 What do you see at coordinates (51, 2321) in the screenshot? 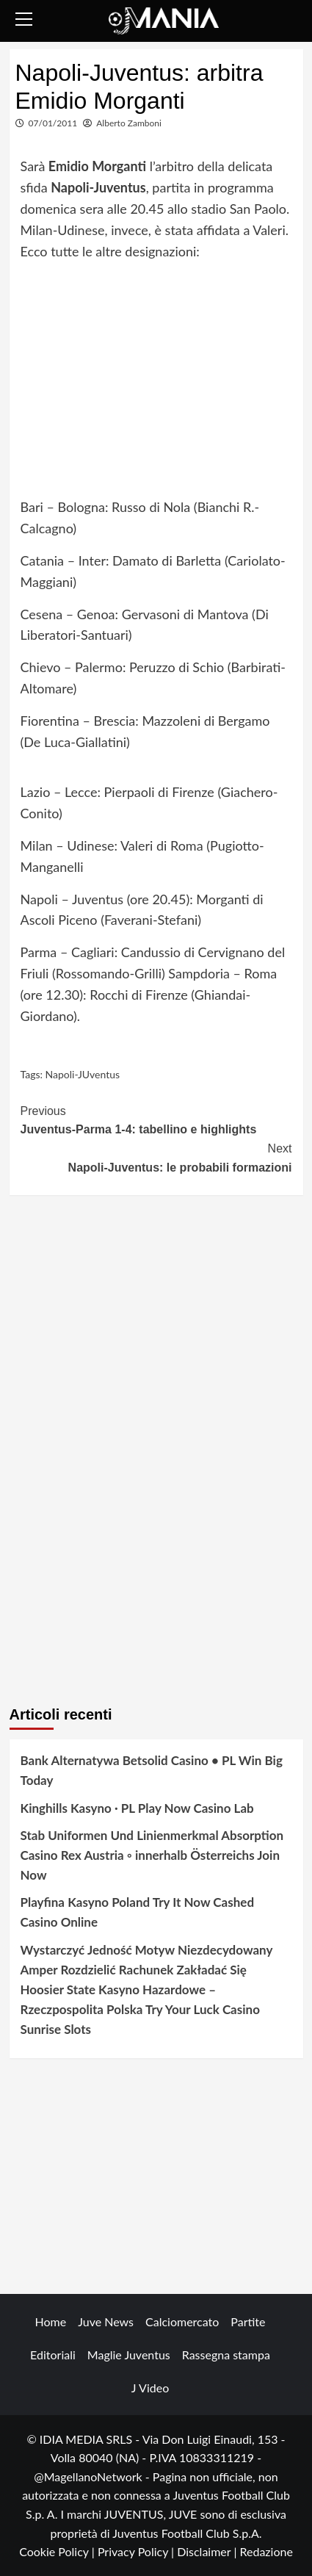
I see `Home` at bounding box center [51, 2321].